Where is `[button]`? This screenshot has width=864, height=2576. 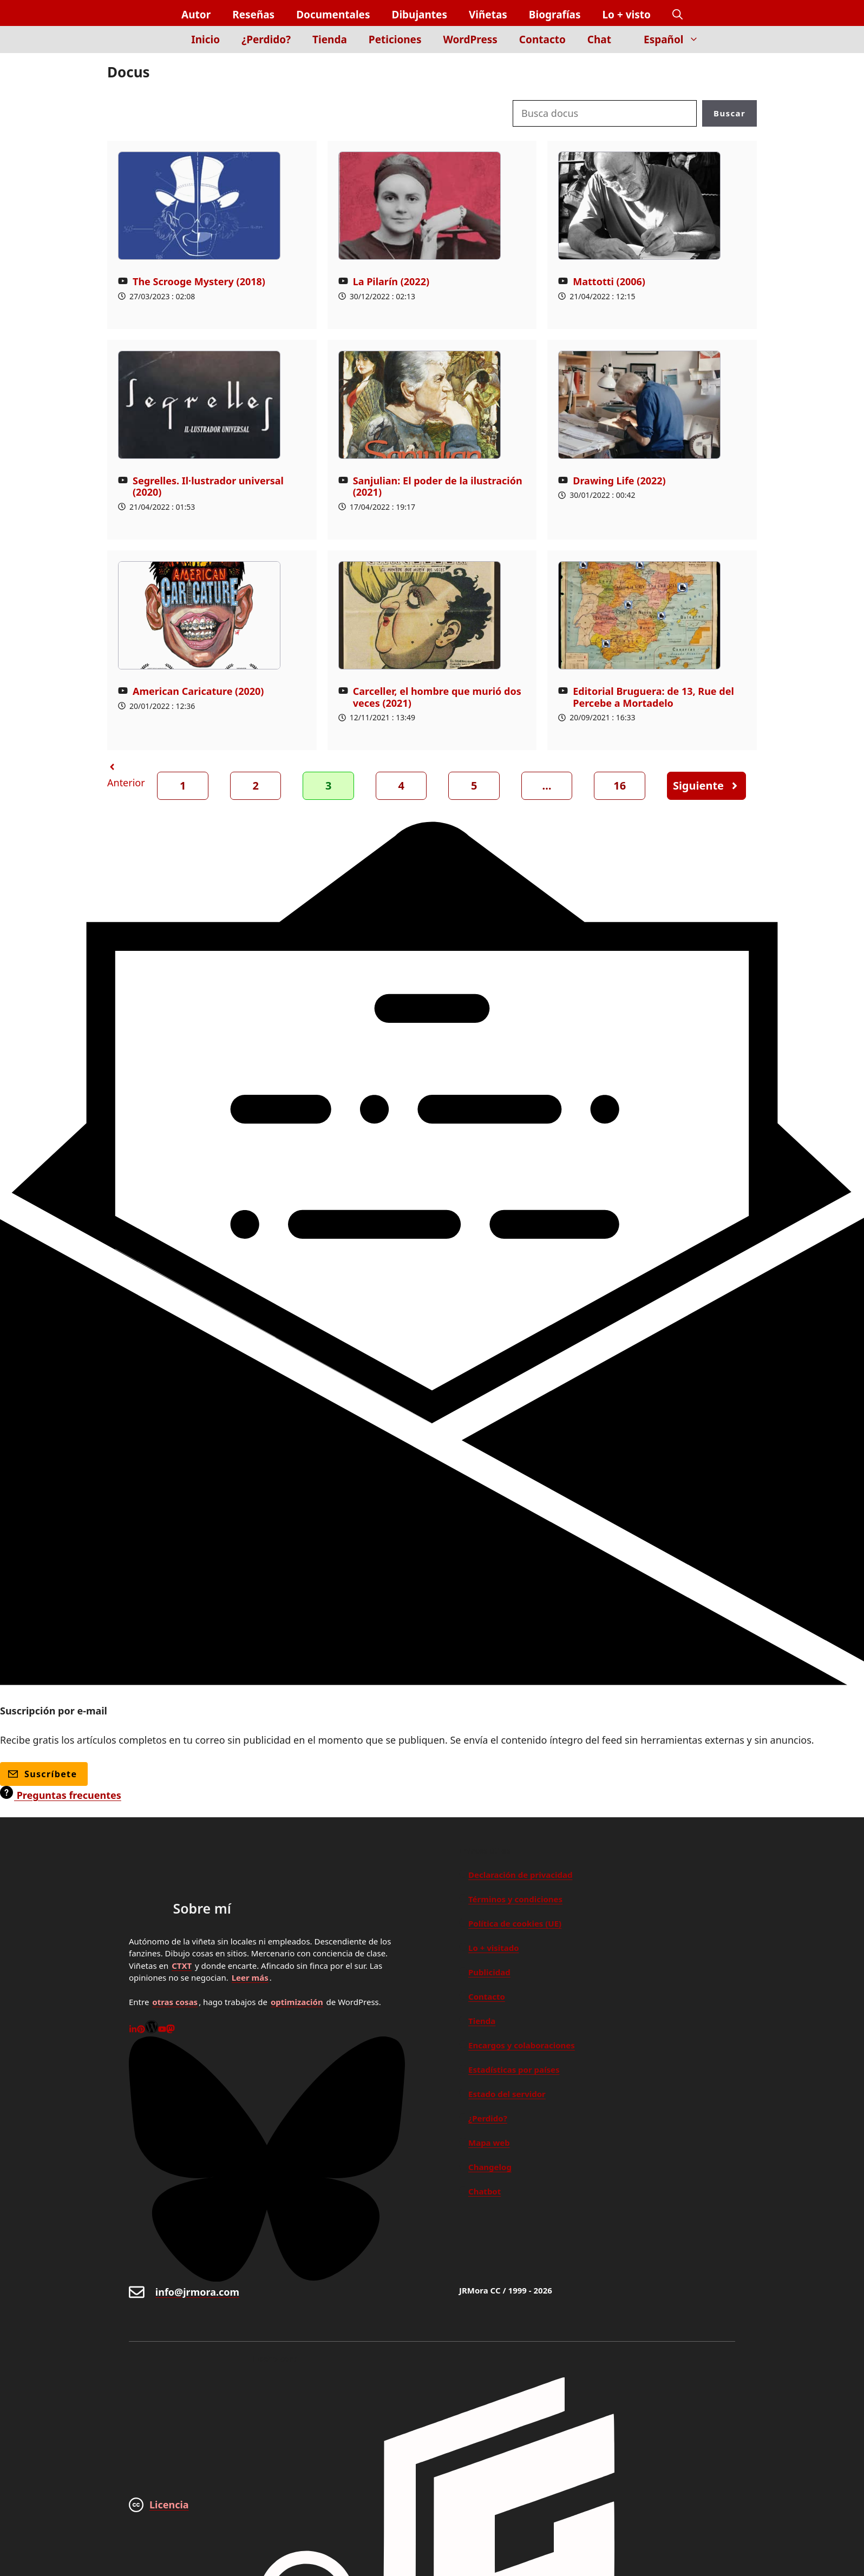
[button] is located at coordinates (677, 15).